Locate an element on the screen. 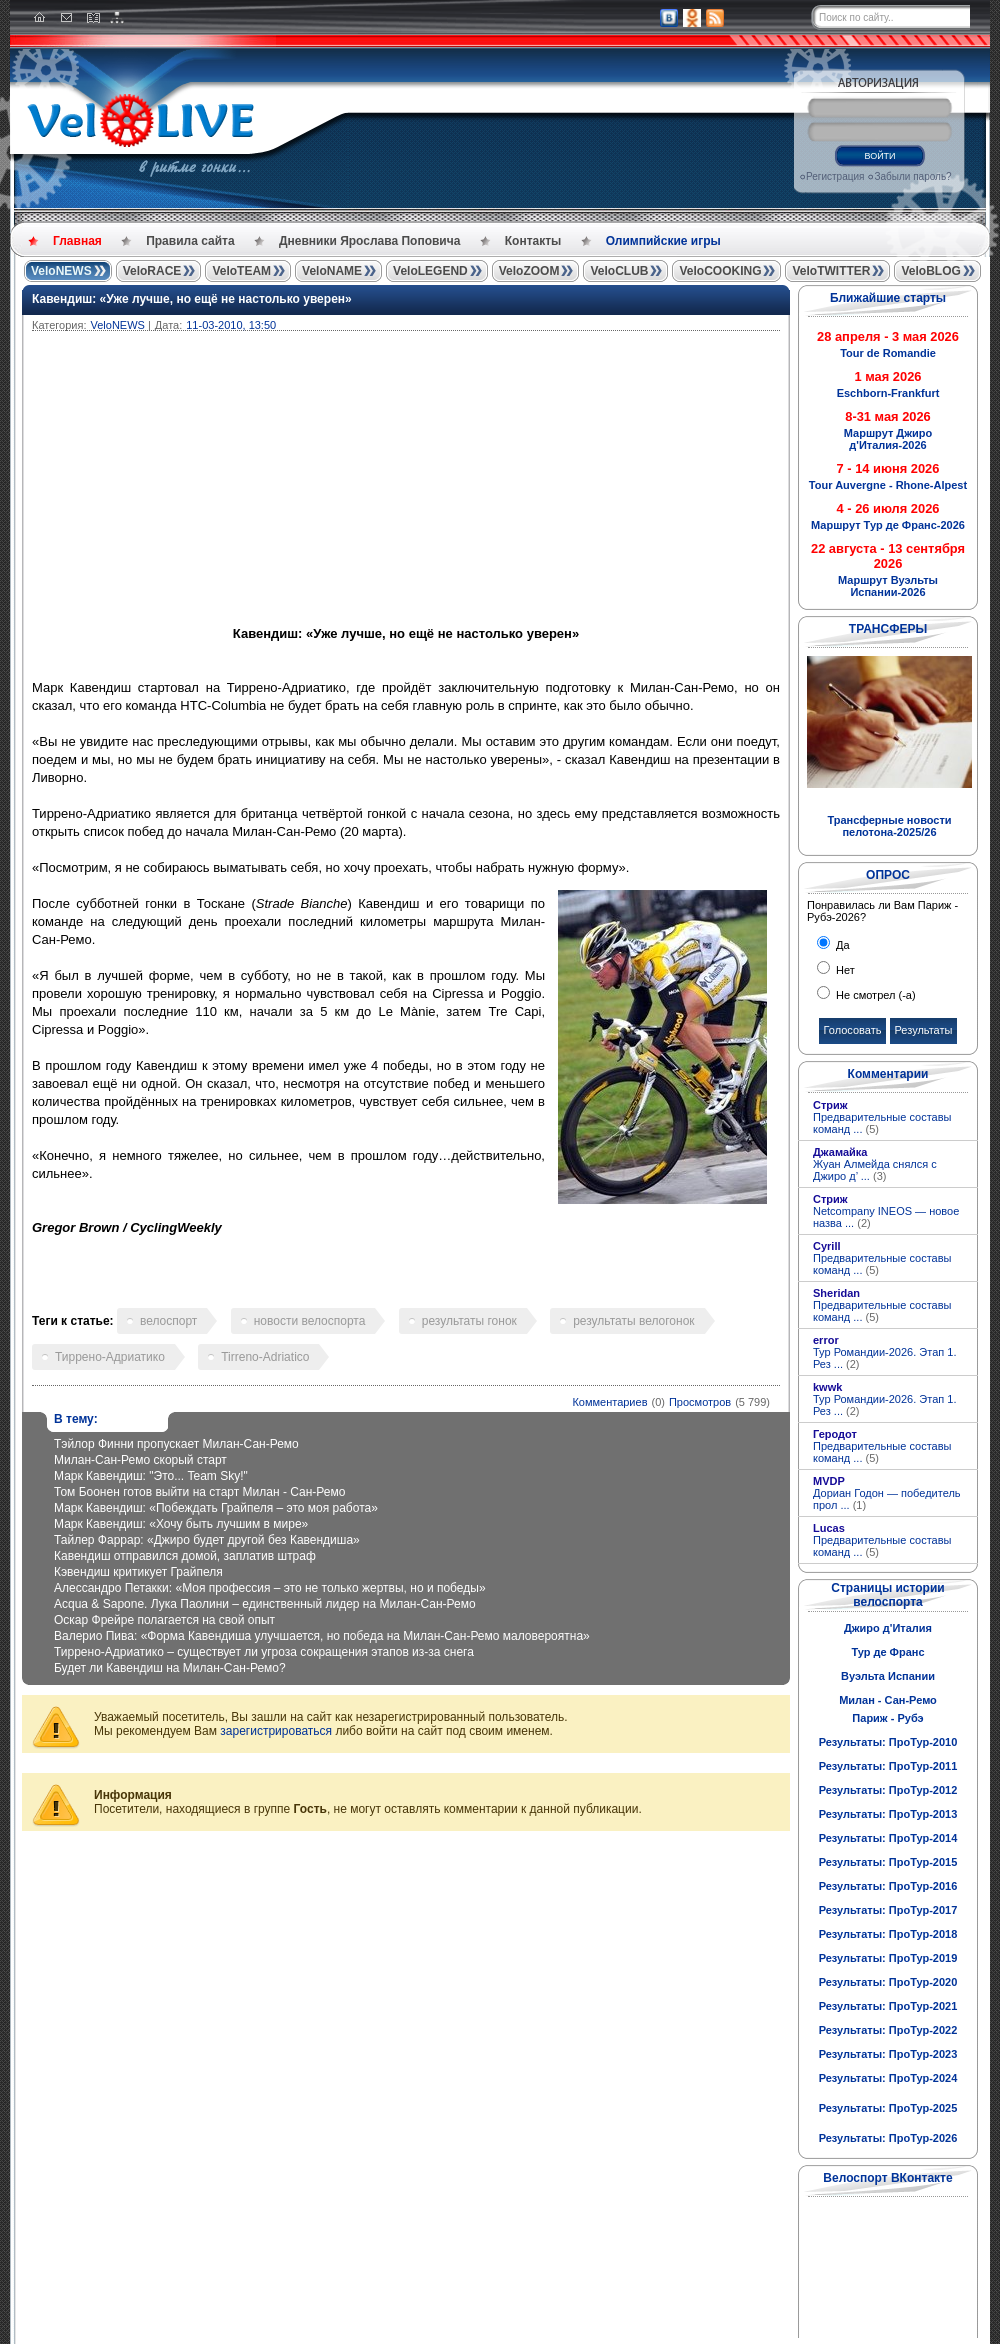 Image resolution: width=1000 pixels, height=2344 pixels. Тайлер Фаррар: «Джиро будет другой без Кавендиша» is located at coordinates (207, 1540).